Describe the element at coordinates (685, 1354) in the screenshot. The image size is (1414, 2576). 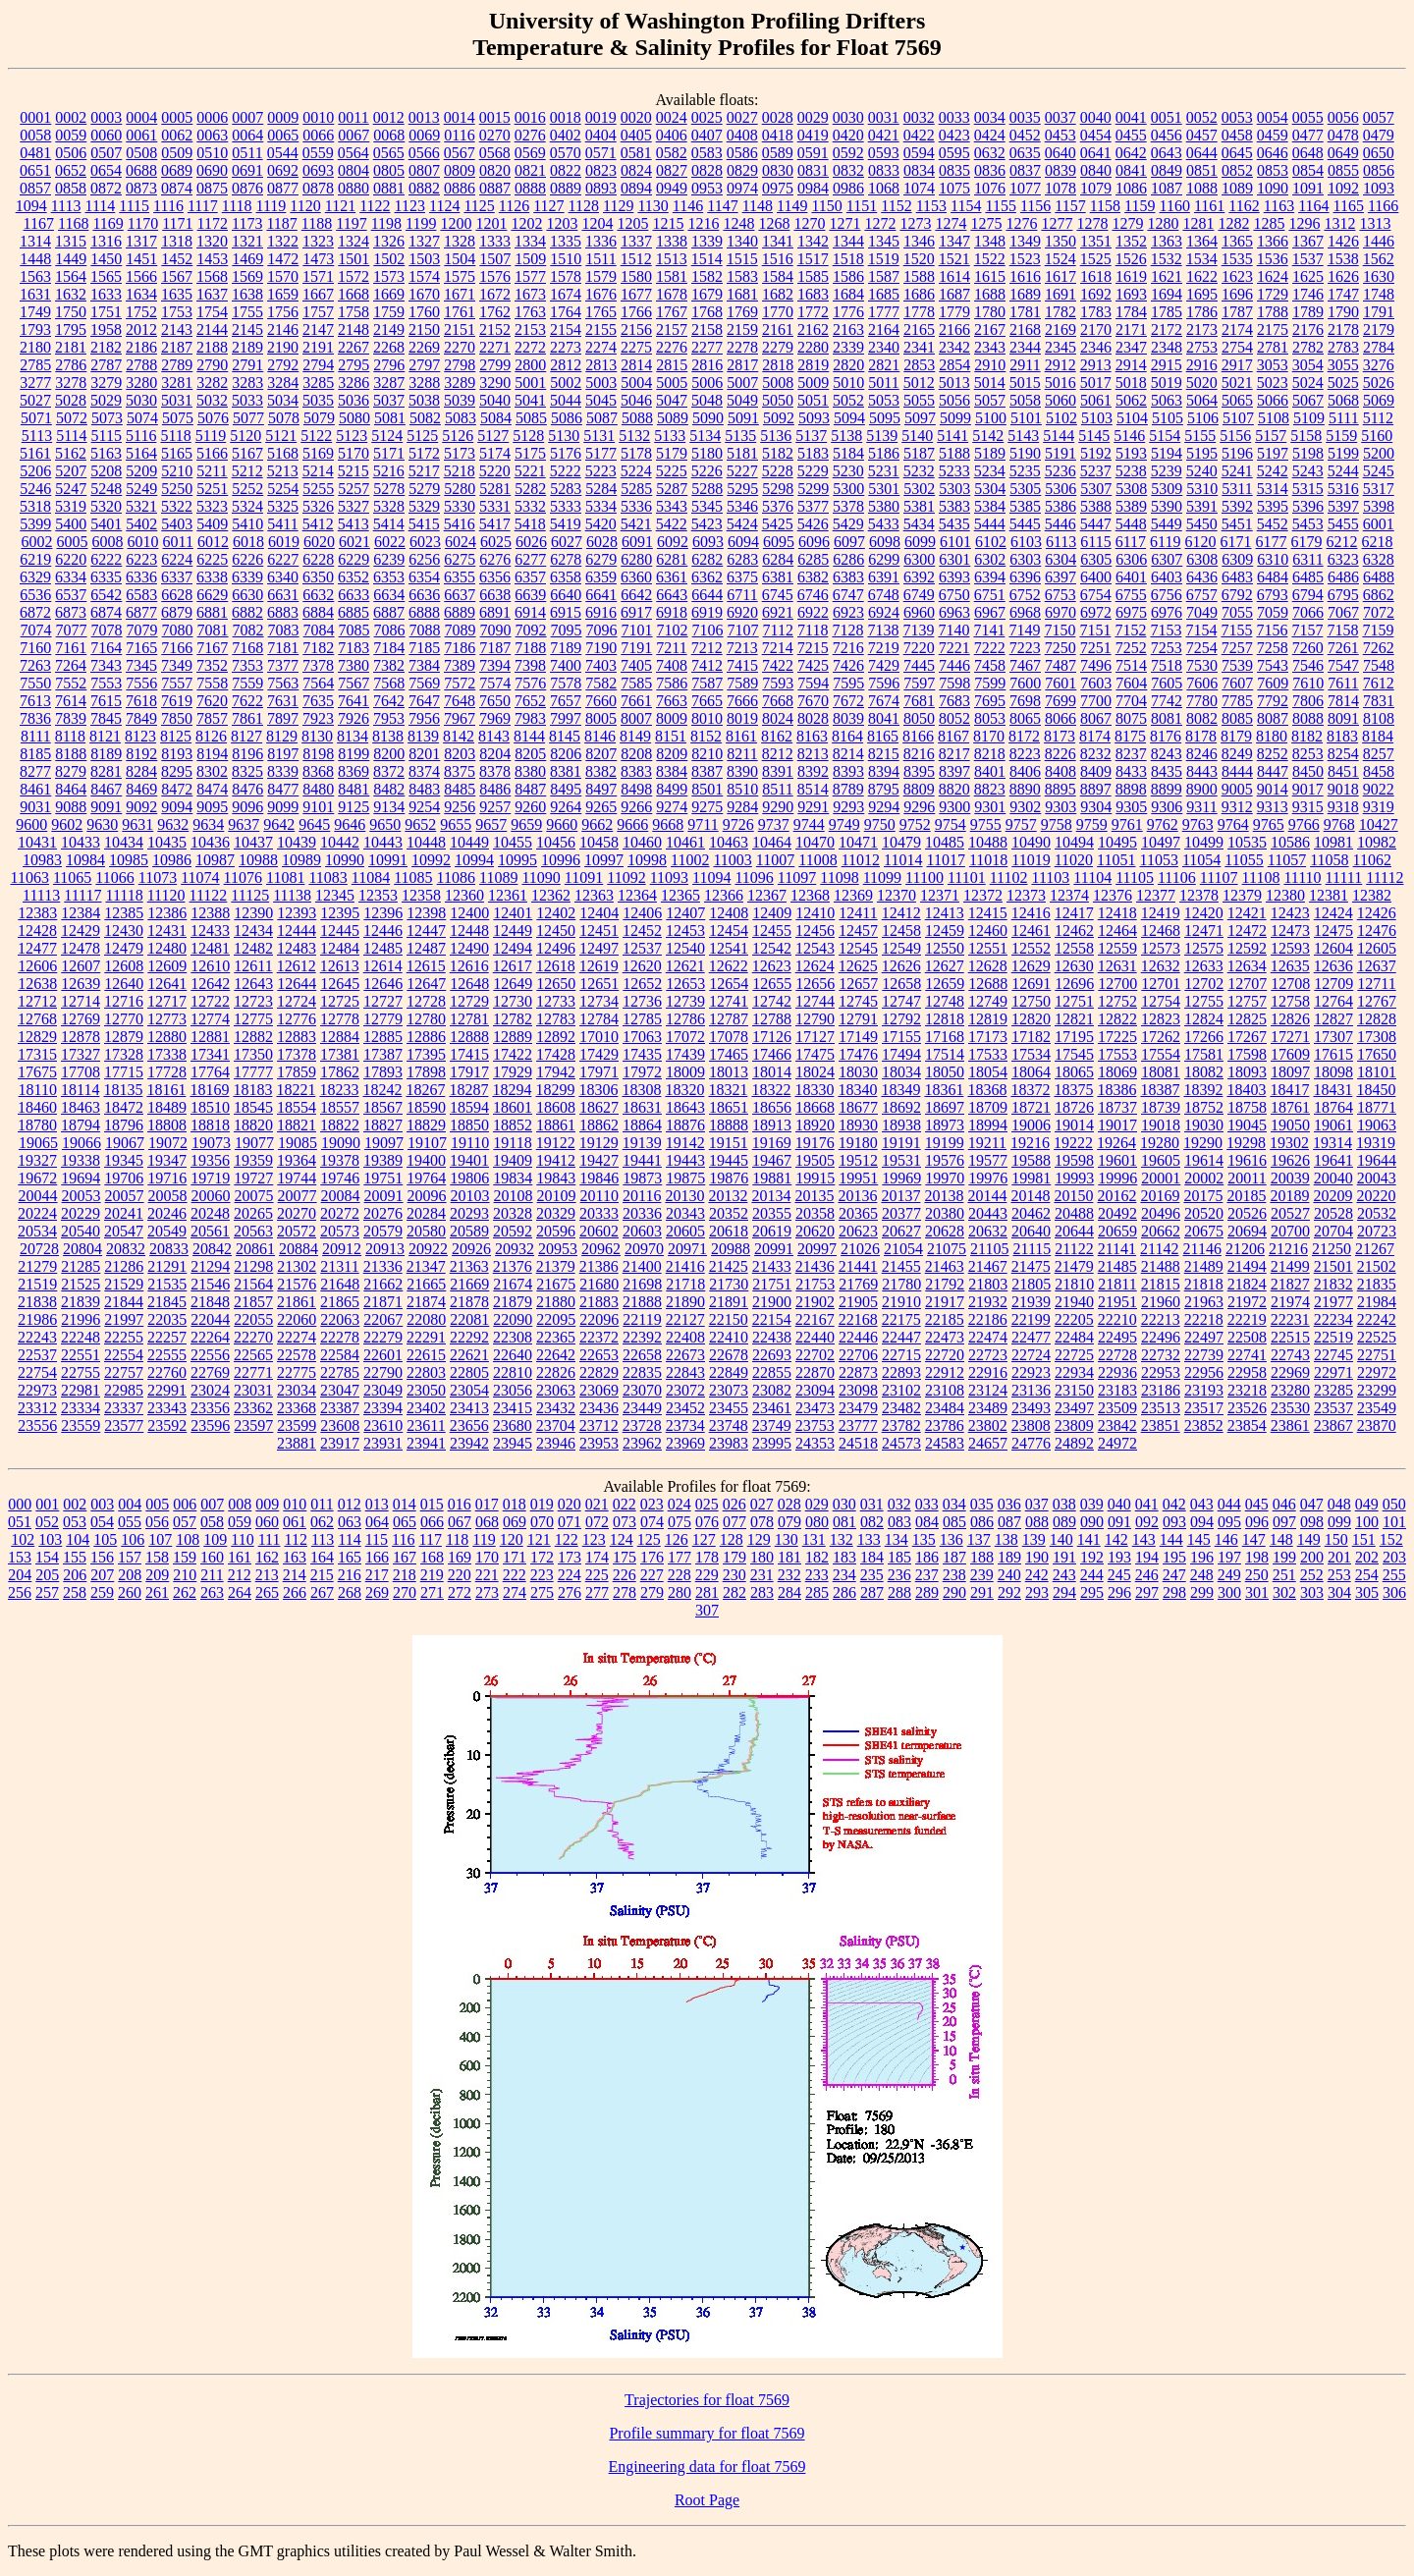
I see `22673` at that location.